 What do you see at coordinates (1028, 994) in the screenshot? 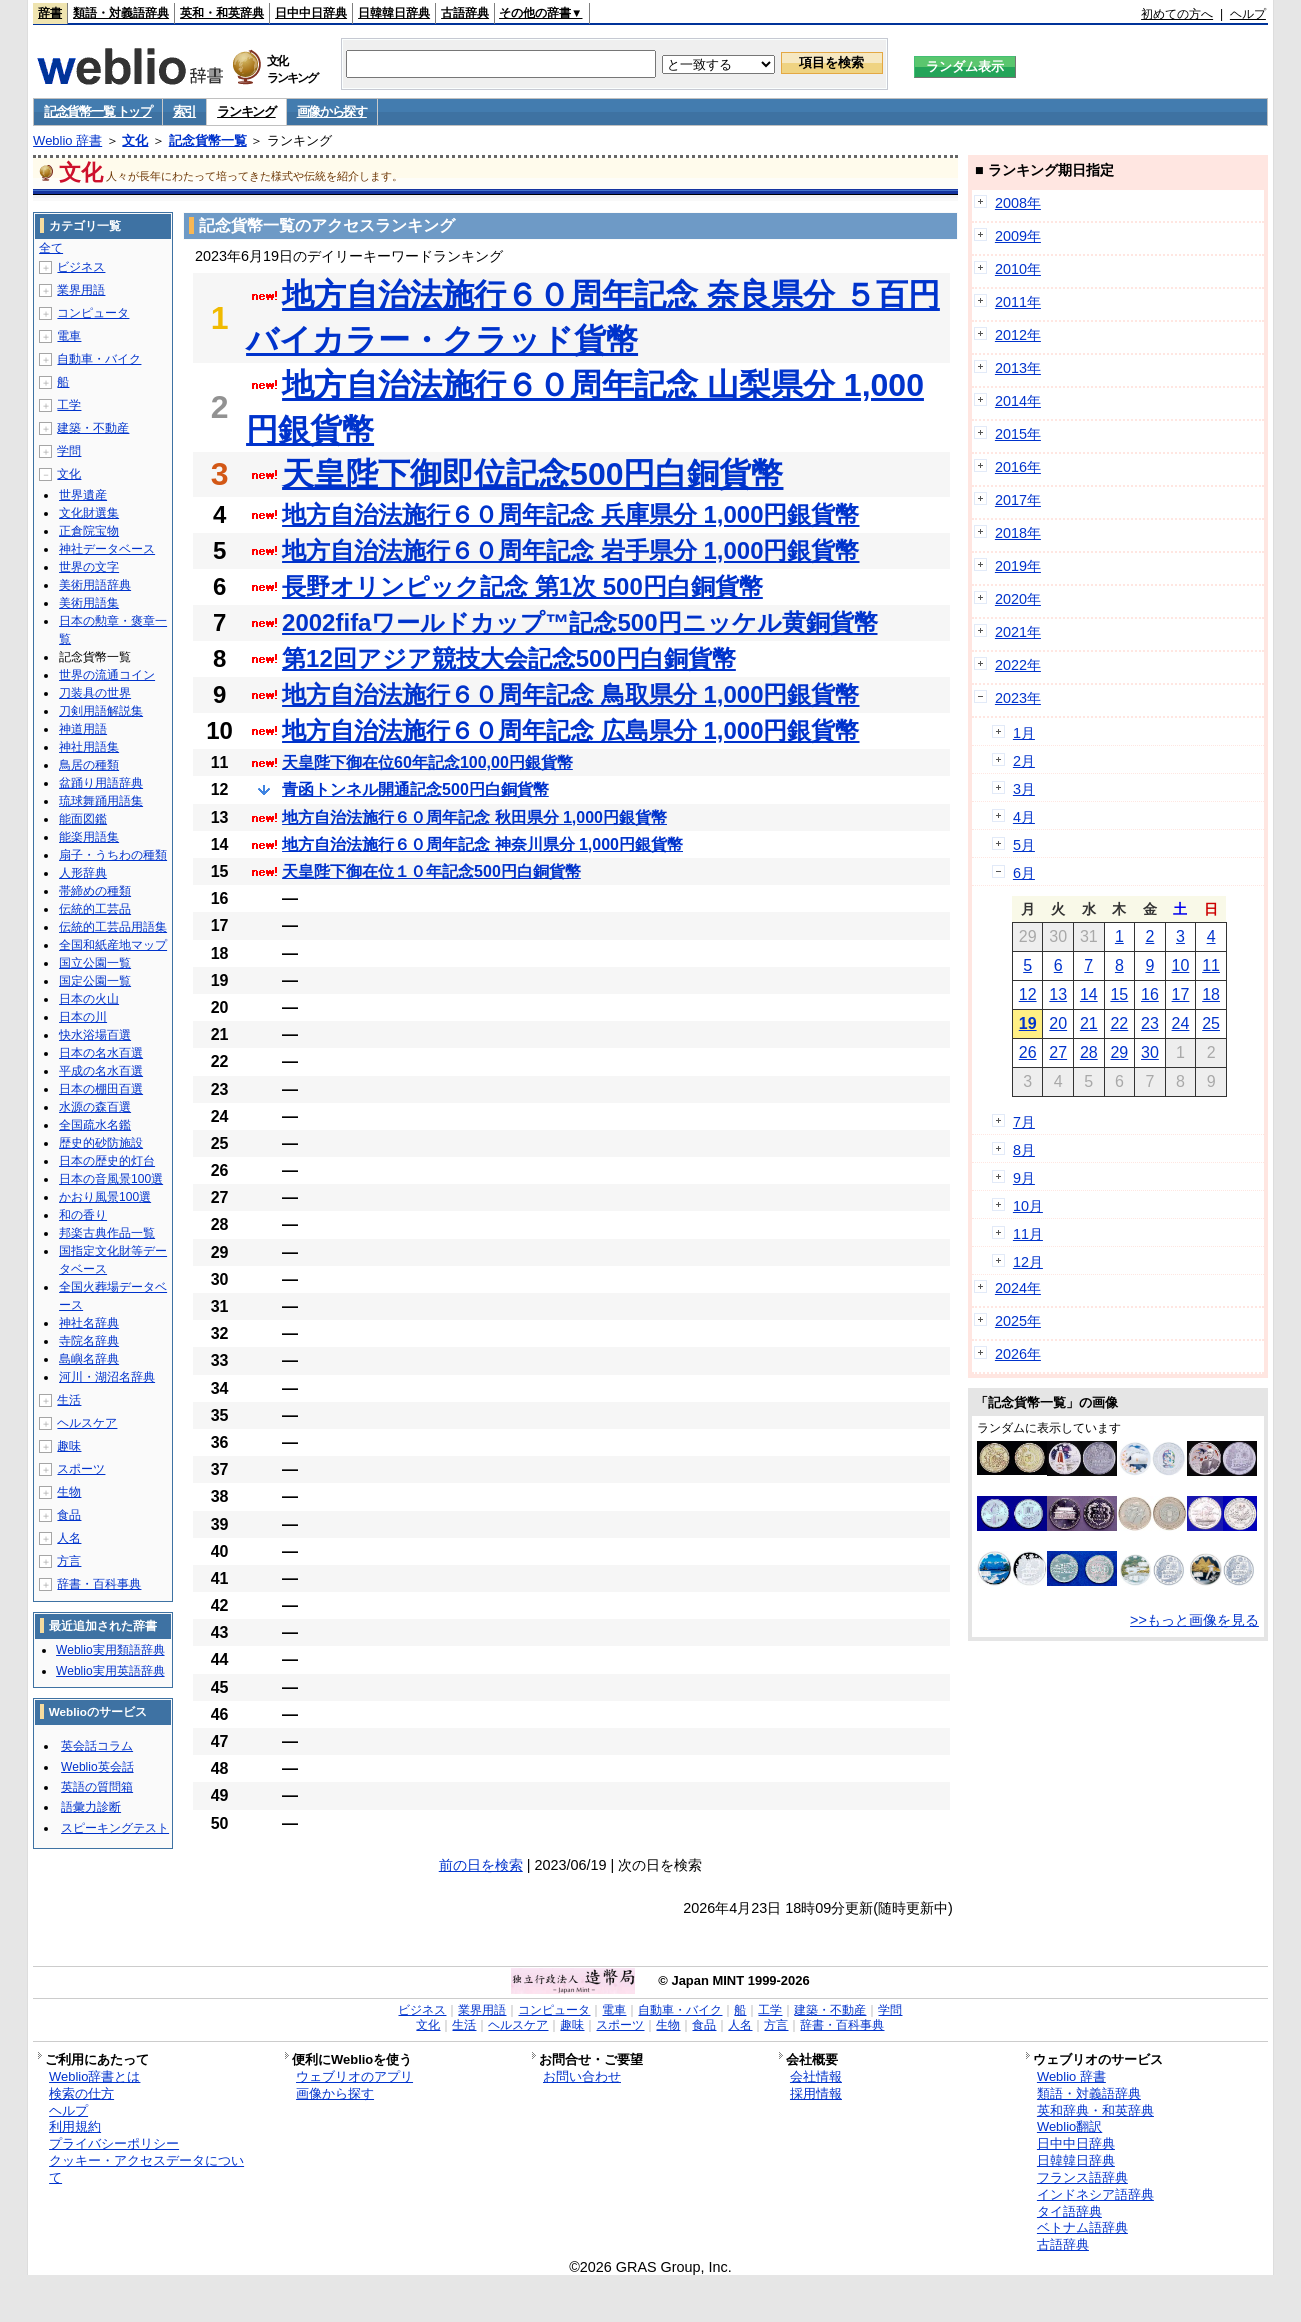
I see `12` at bounding box center [1028, 994].